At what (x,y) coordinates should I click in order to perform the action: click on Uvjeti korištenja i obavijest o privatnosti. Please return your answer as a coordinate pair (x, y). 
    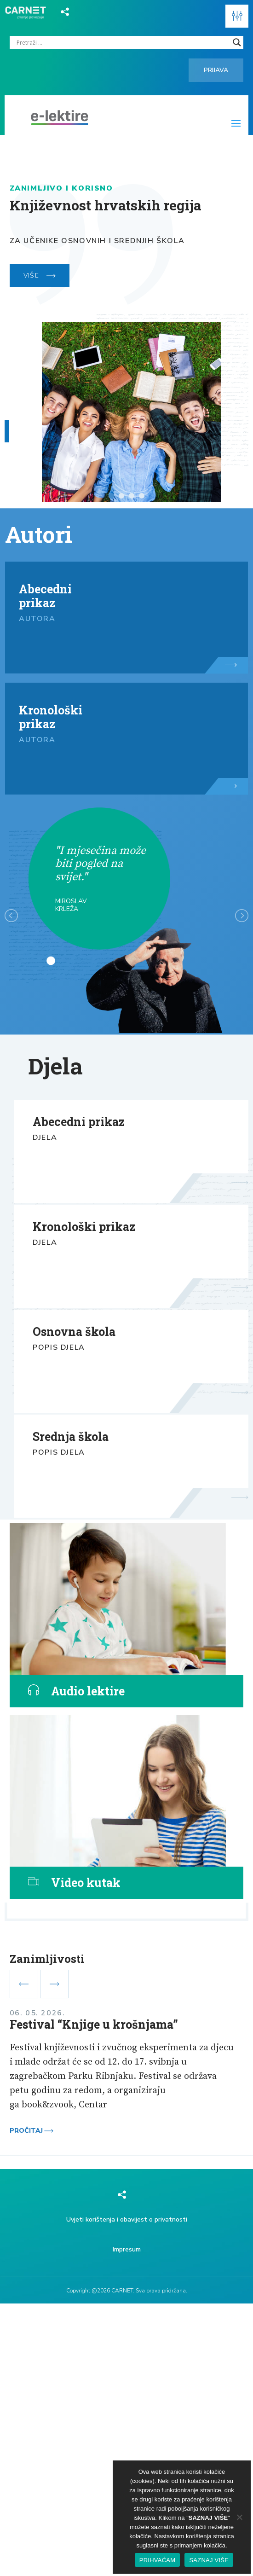
    Looking at the image, I should click on (126, 2219).